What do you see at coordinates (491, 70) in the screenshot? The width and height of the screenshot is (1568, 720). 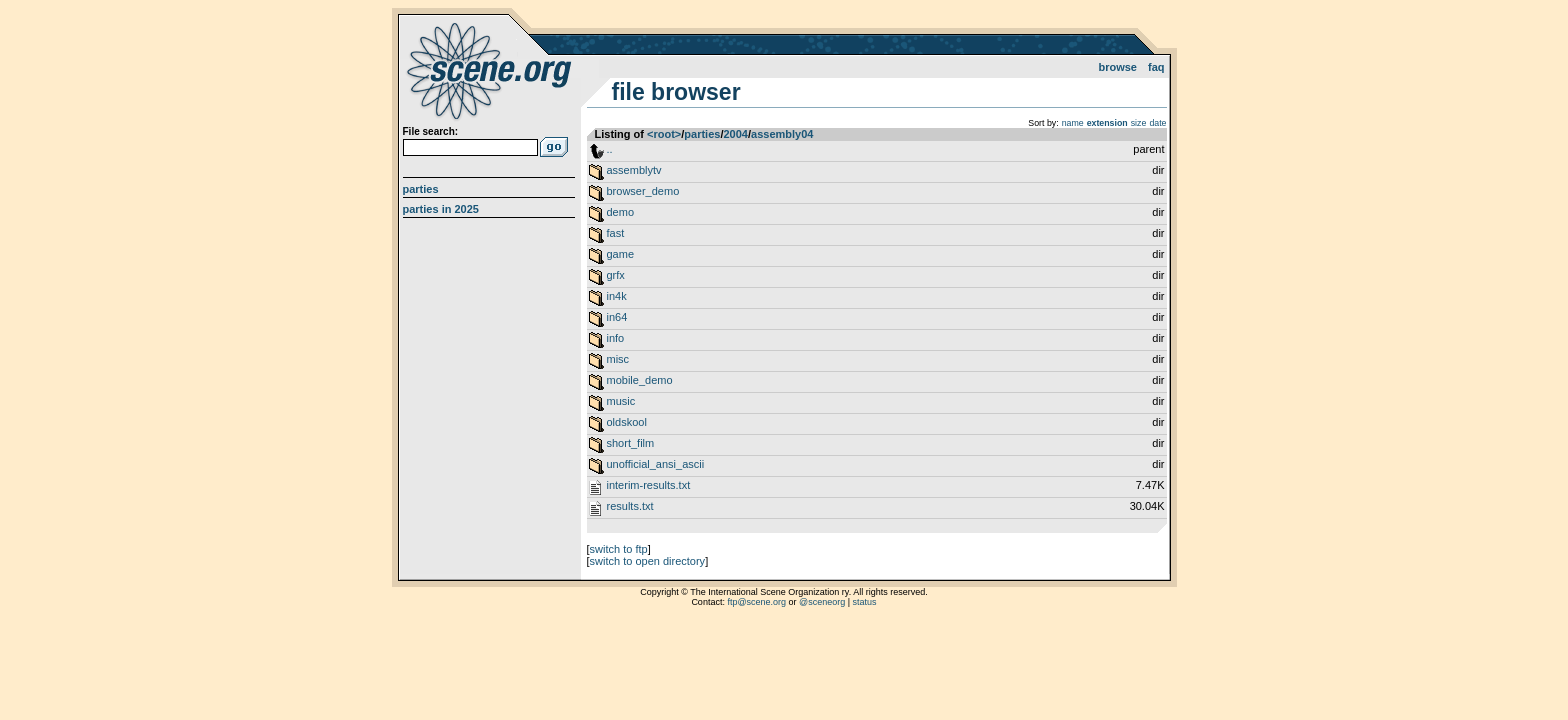 I see `scene.org File Archive` at bounding box center [491, 70].